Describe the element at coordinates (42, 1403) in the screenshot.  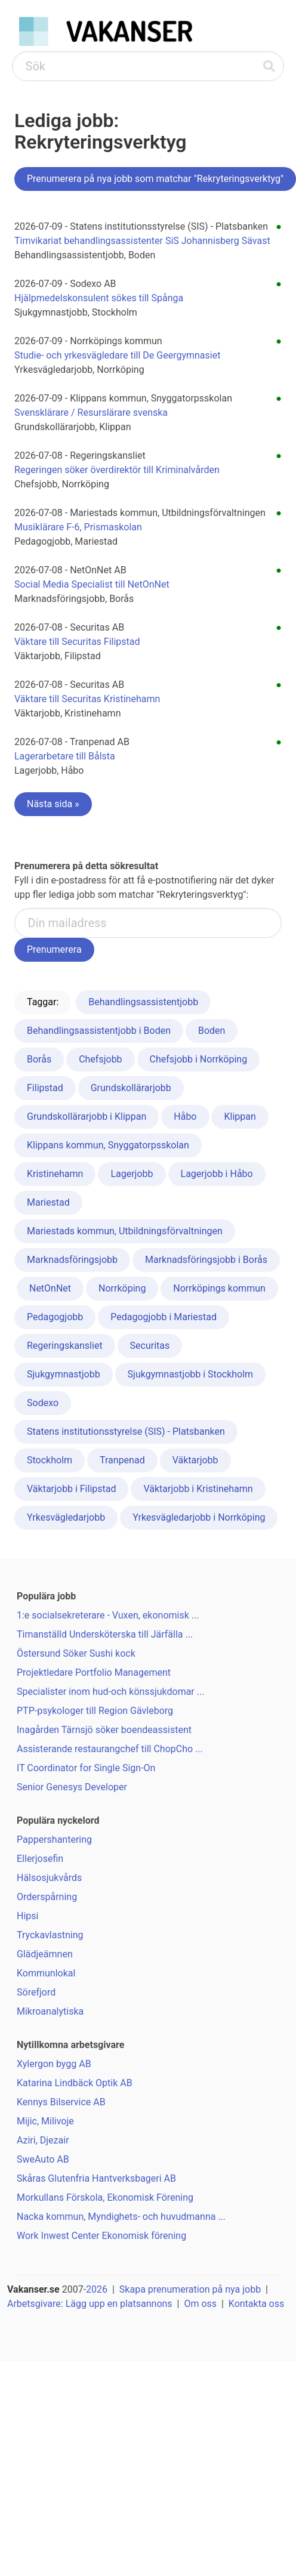
I see `Sodexo` at that location.